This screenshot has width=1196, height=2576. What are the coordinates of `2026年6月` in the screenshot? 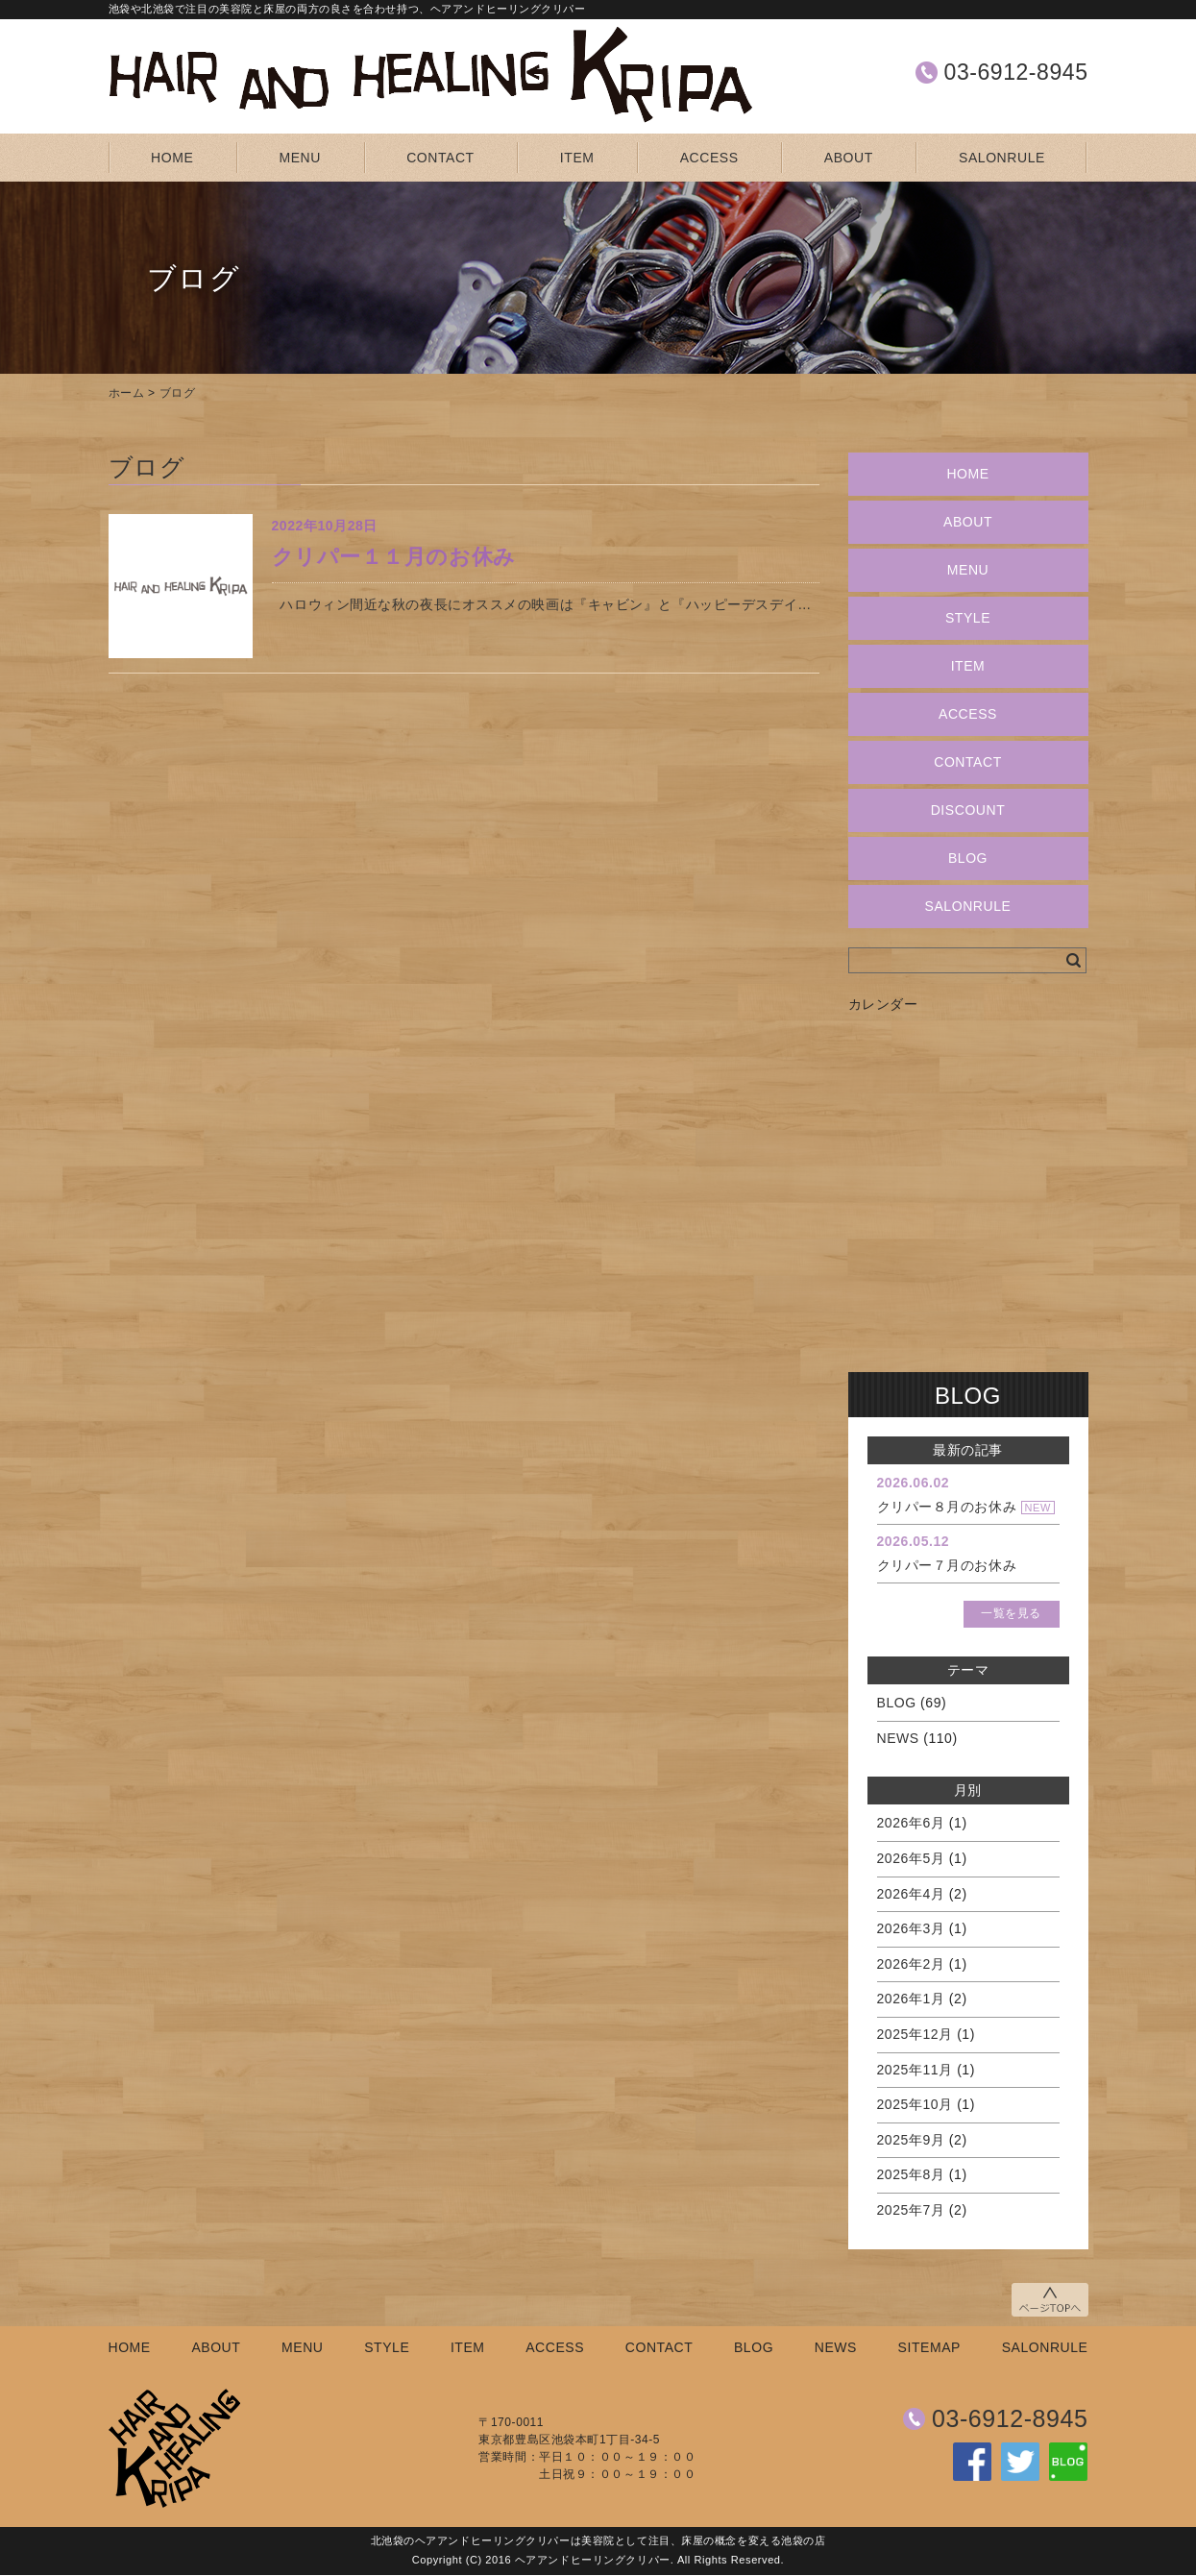 It's located at (911, 1822).